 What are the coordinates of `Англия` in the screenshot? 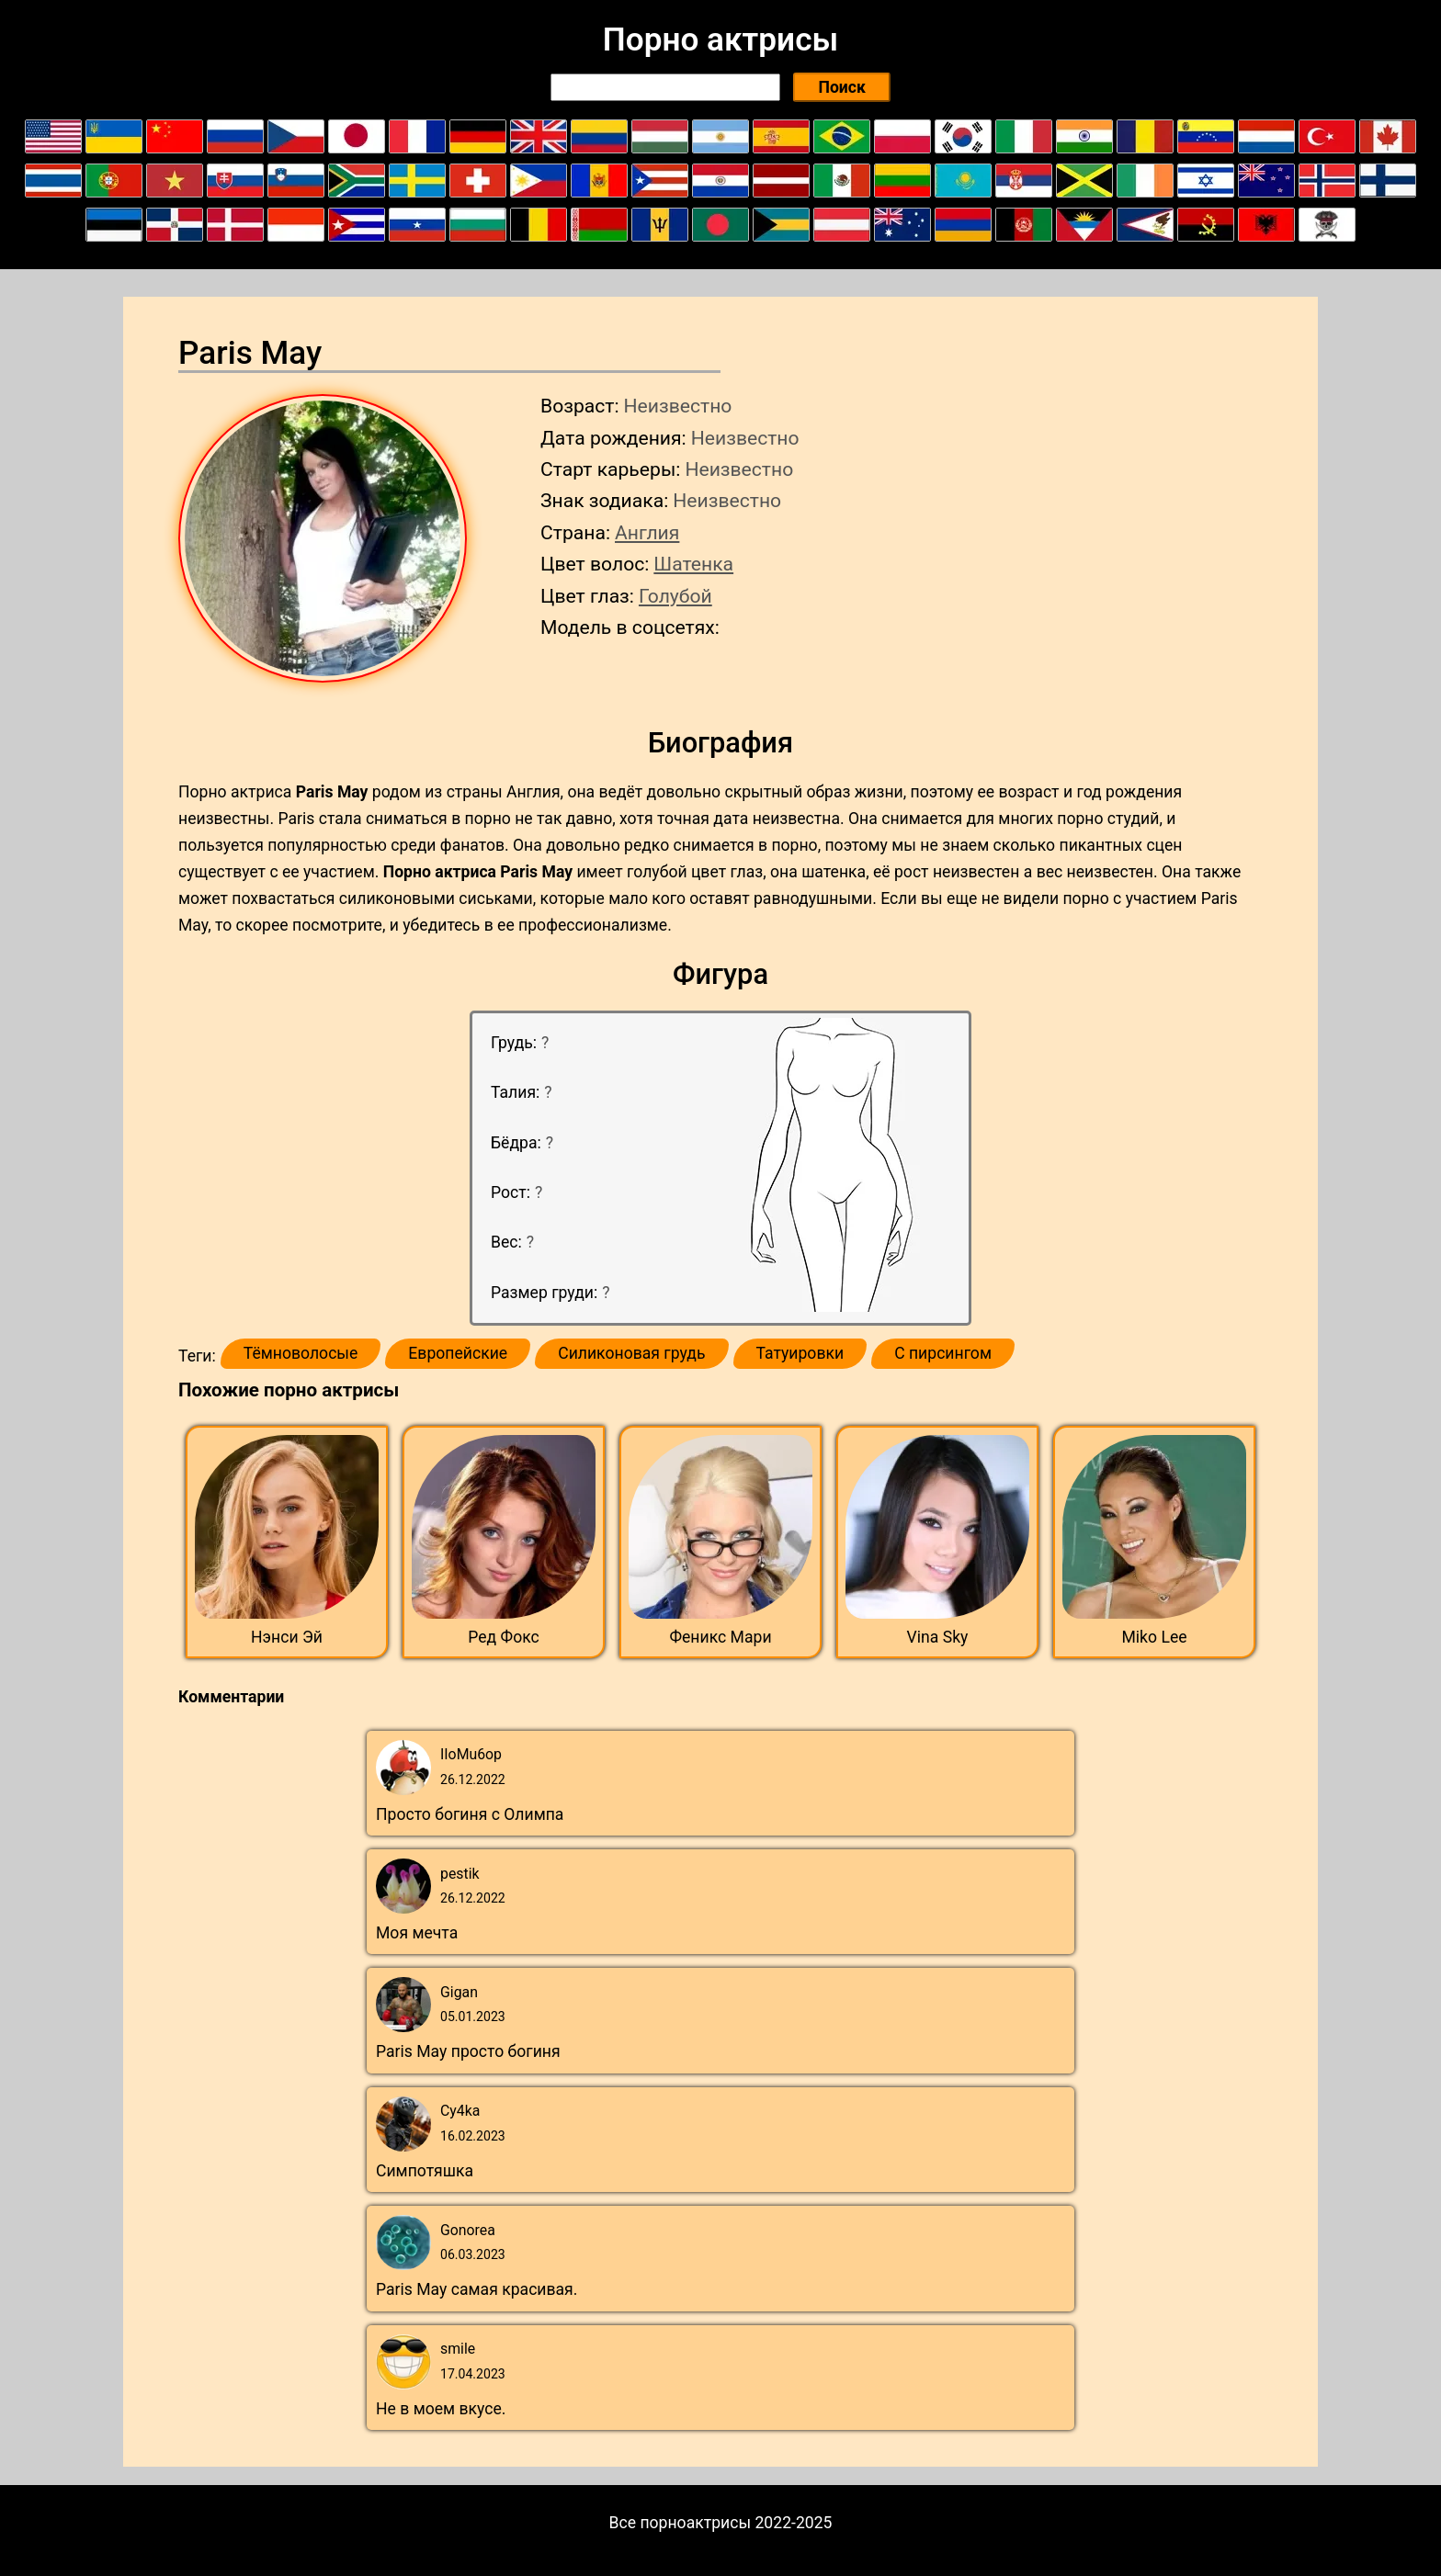 It's located at (647, 532).